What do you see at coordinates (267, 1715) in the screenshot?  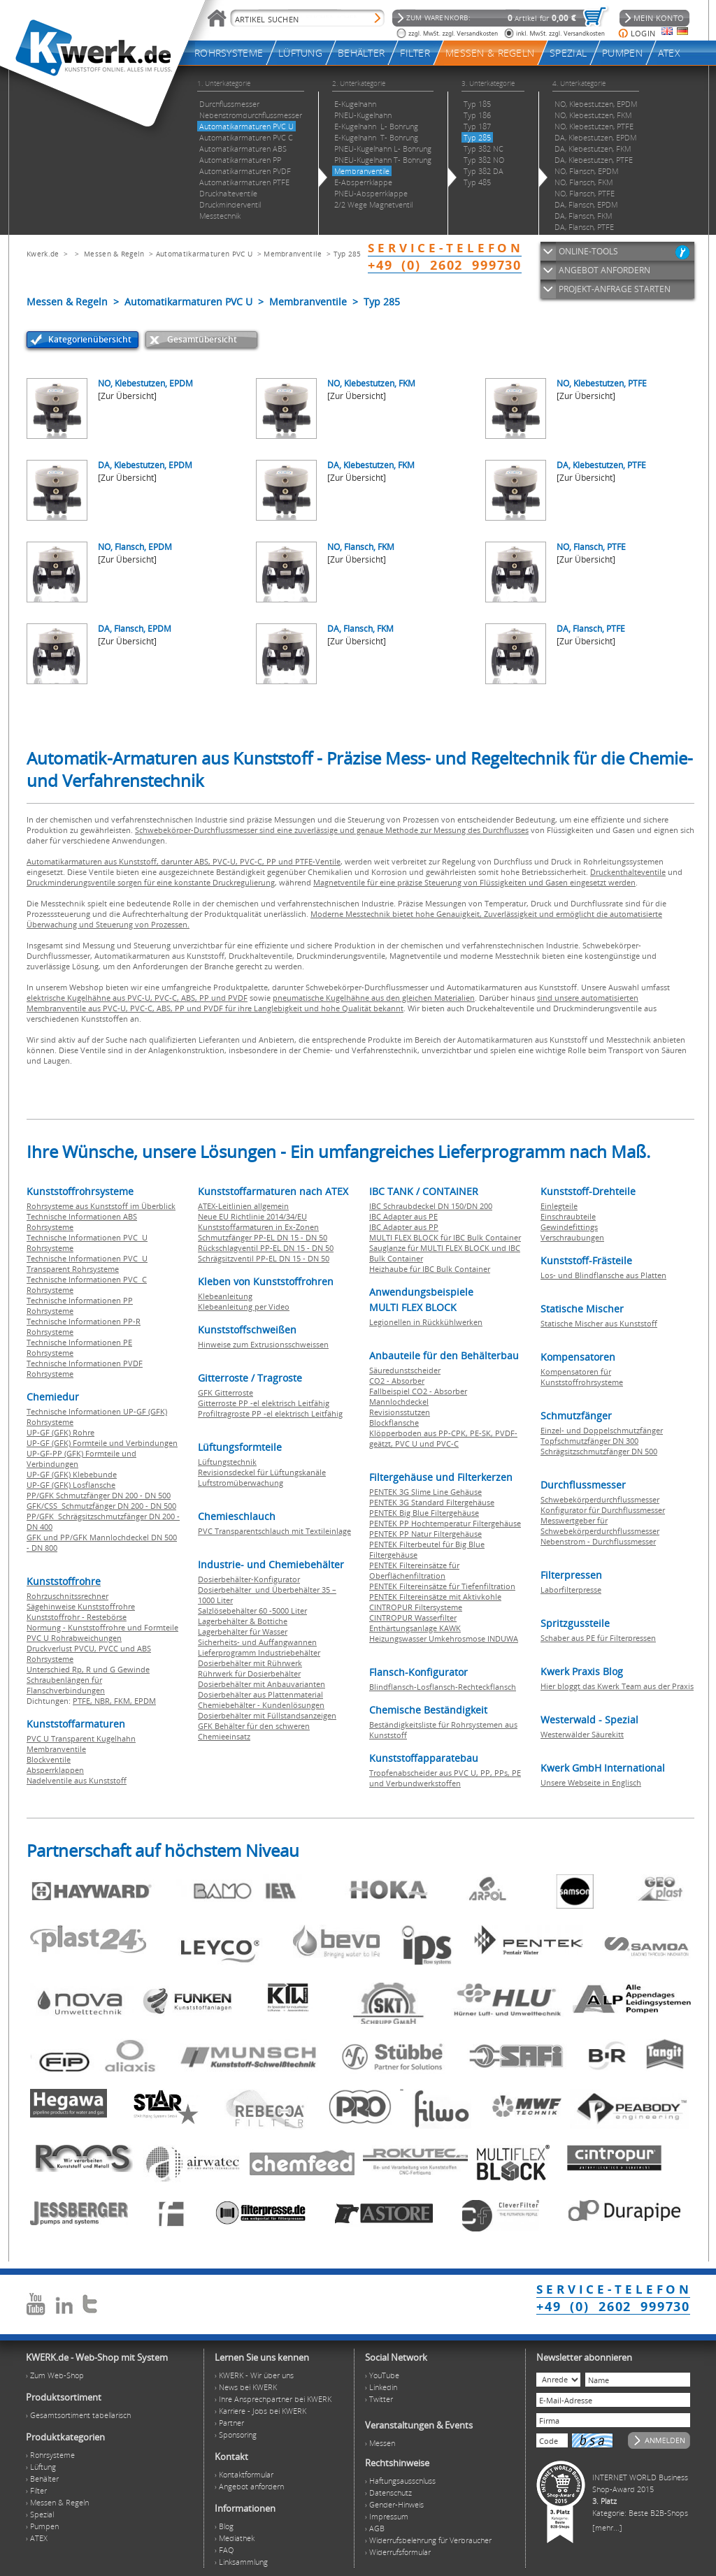 I see `Dosierbehälter mit Füllstandsanzeigen` at bounding box center [267, 1715].